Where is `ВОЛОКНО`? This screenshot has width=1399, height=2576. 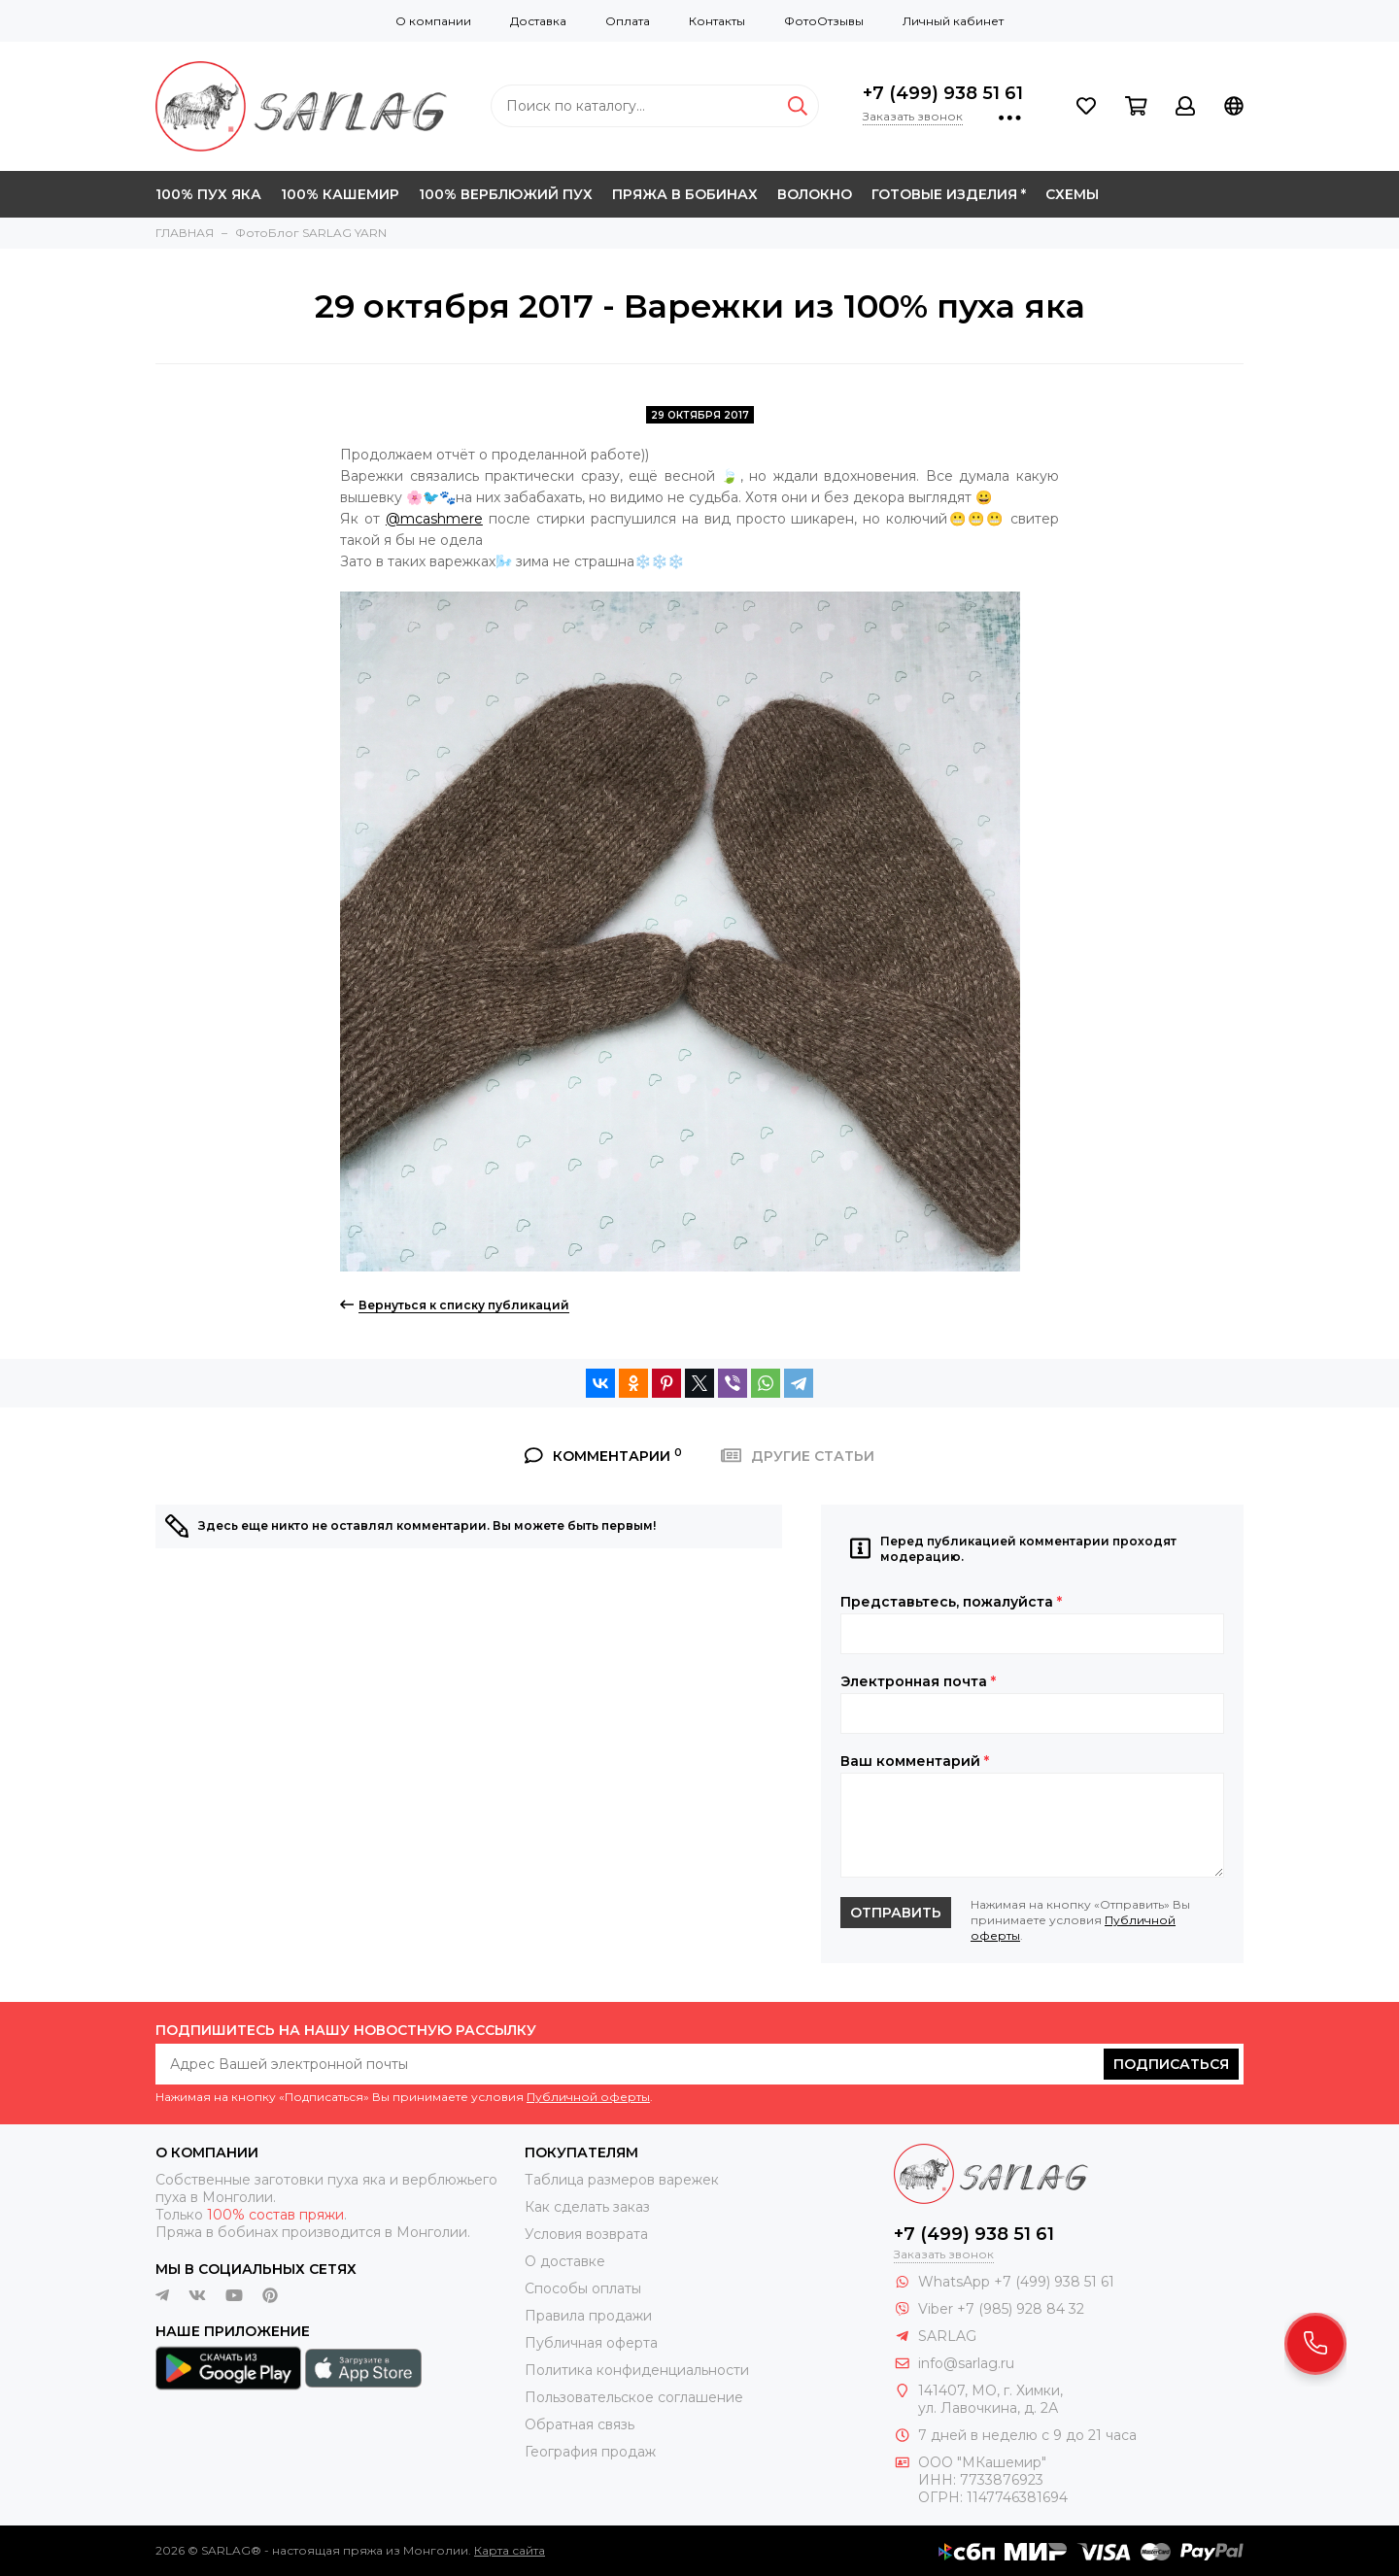
ВОЛОКНО is located at coordinates (814, 194).